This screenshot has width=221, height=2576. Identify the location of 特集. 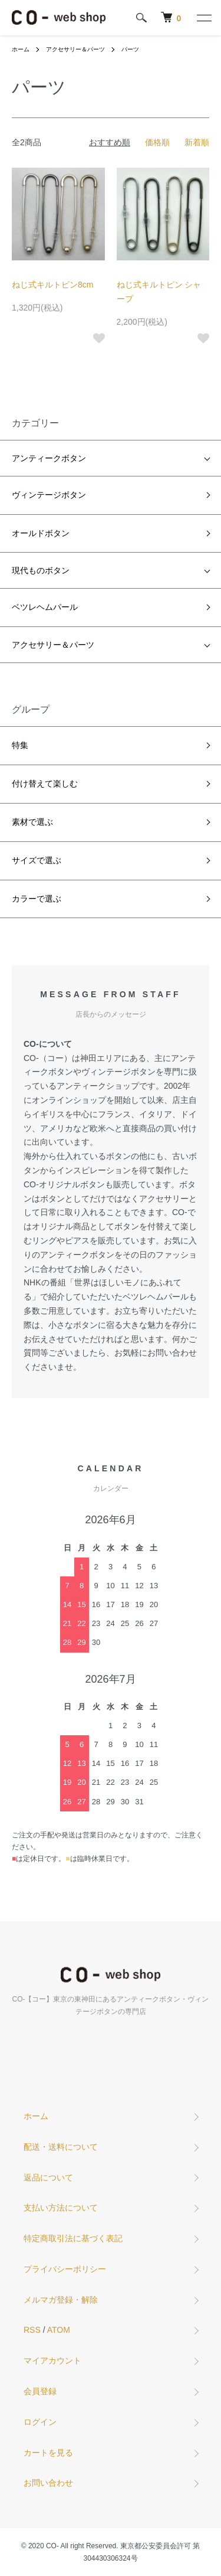
(20, 745).